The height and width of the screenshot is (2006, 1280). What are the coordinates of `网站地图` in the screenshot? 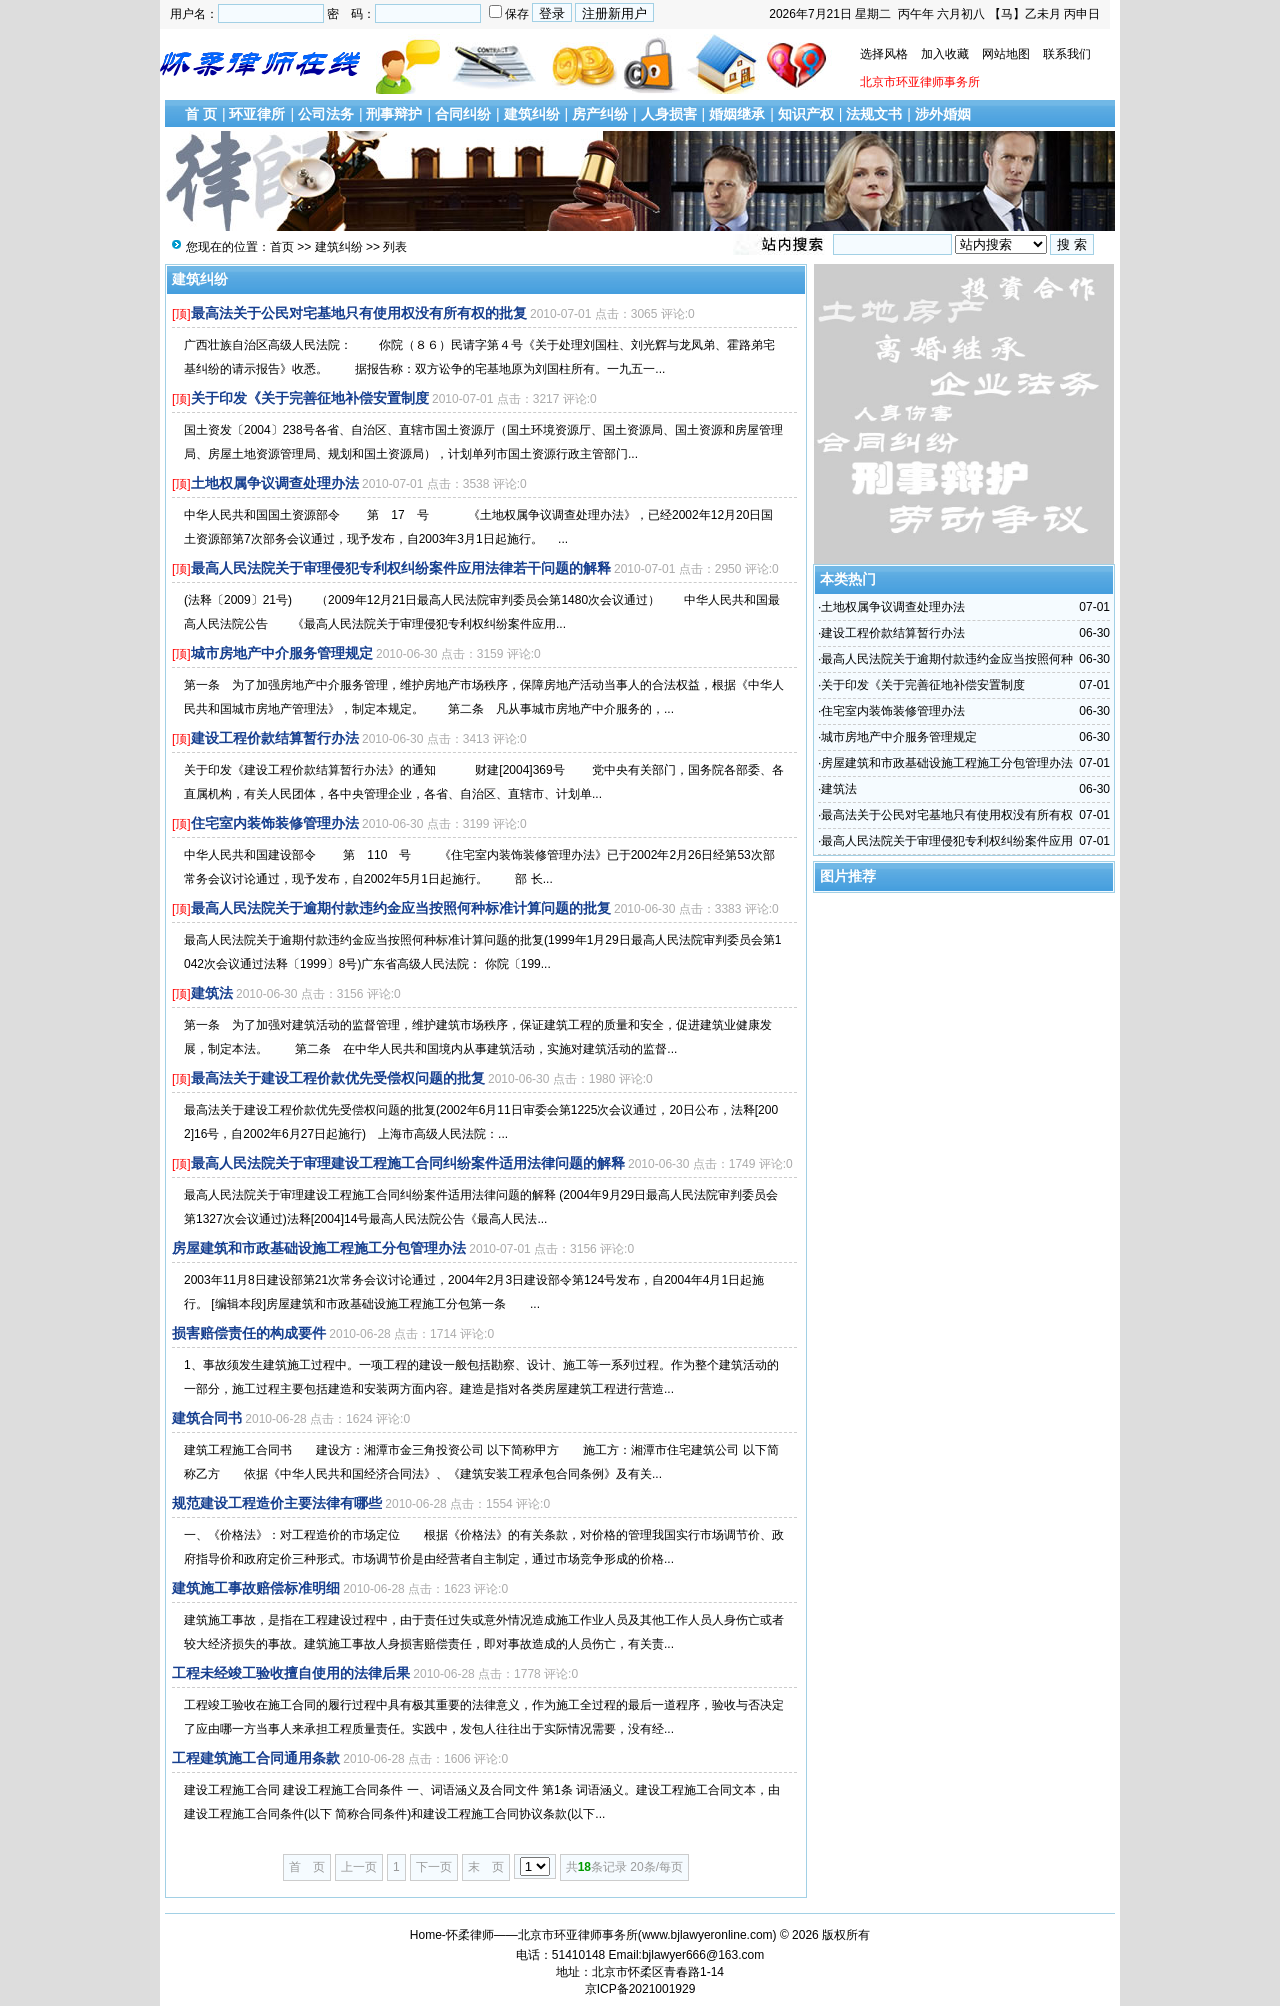 It's located at (1006, 54).